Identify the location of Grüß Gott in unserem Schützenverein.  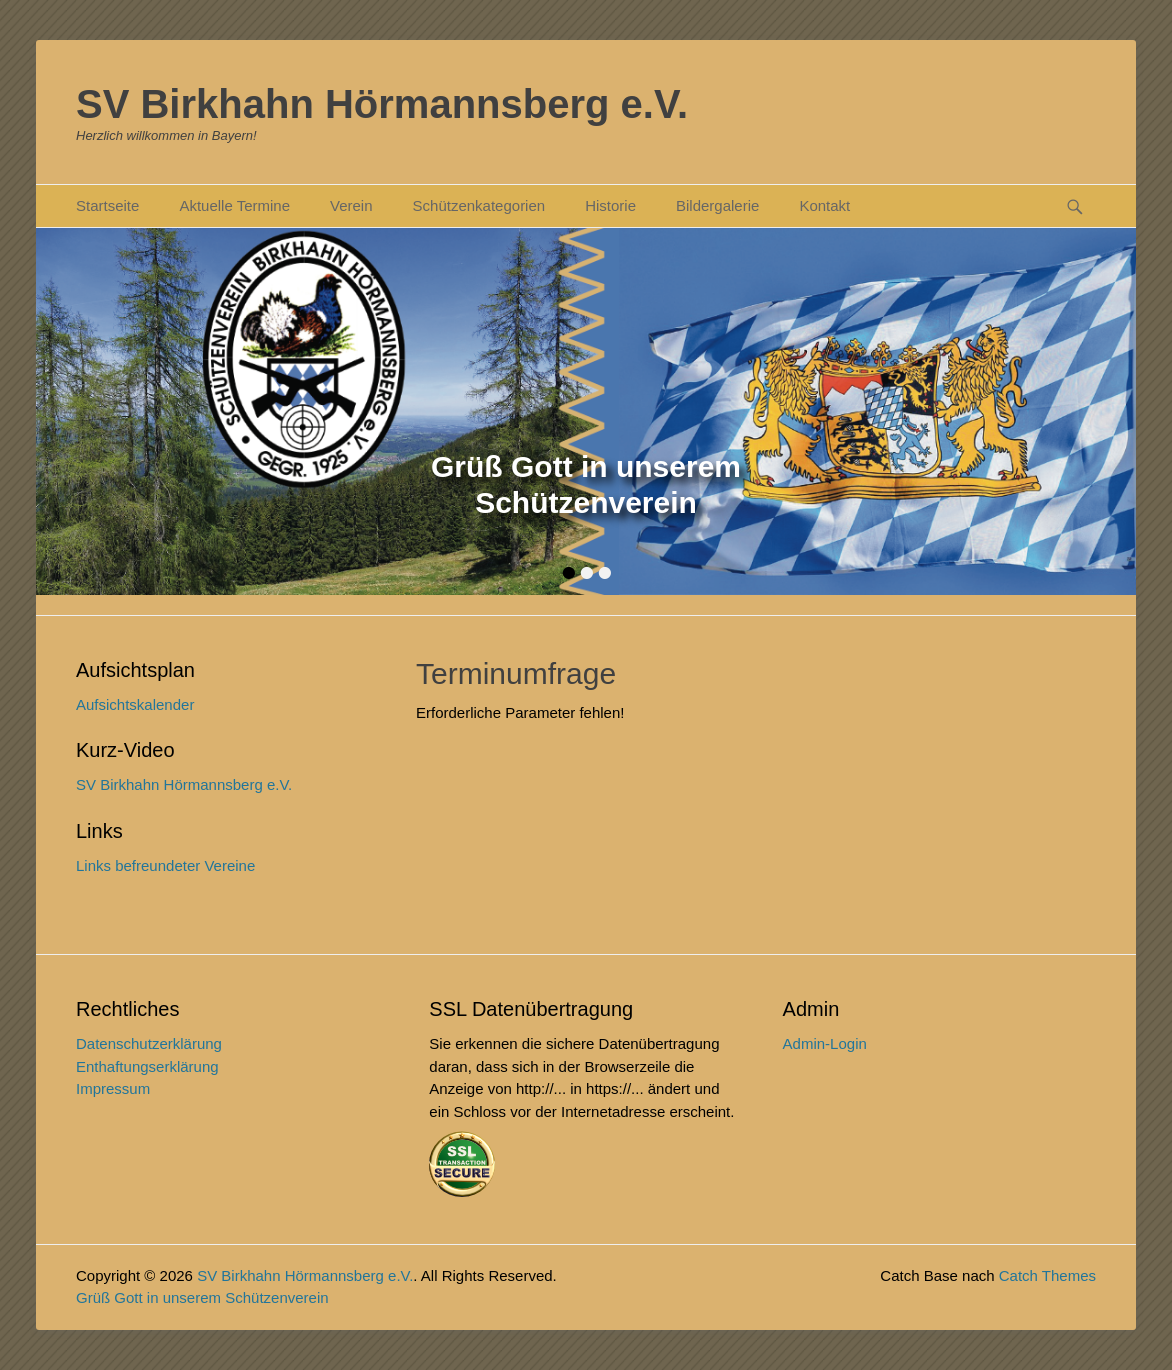
(202, 1297).